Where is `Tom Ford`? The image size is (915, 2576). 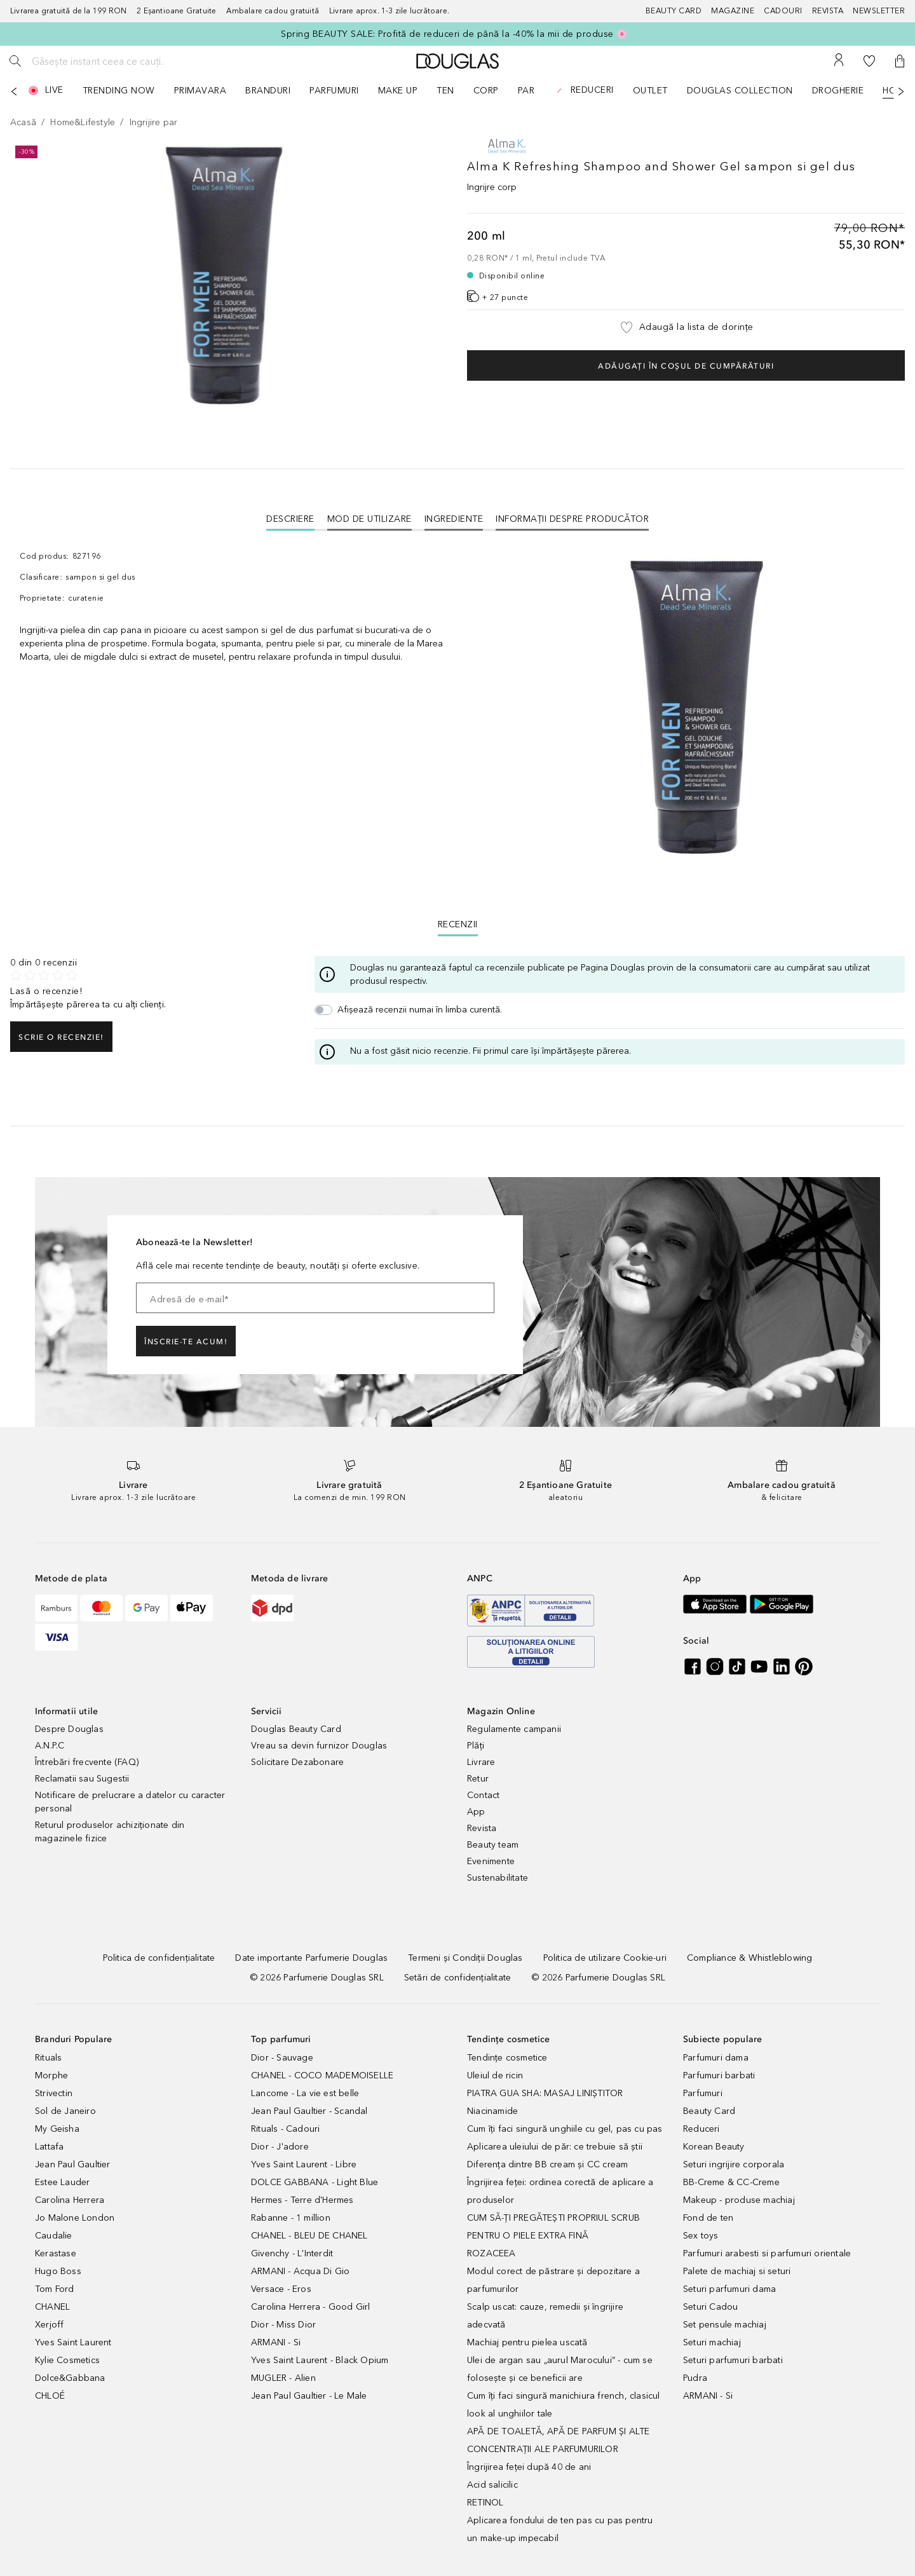
Tom Ford is located at coordinates (54, 2289).